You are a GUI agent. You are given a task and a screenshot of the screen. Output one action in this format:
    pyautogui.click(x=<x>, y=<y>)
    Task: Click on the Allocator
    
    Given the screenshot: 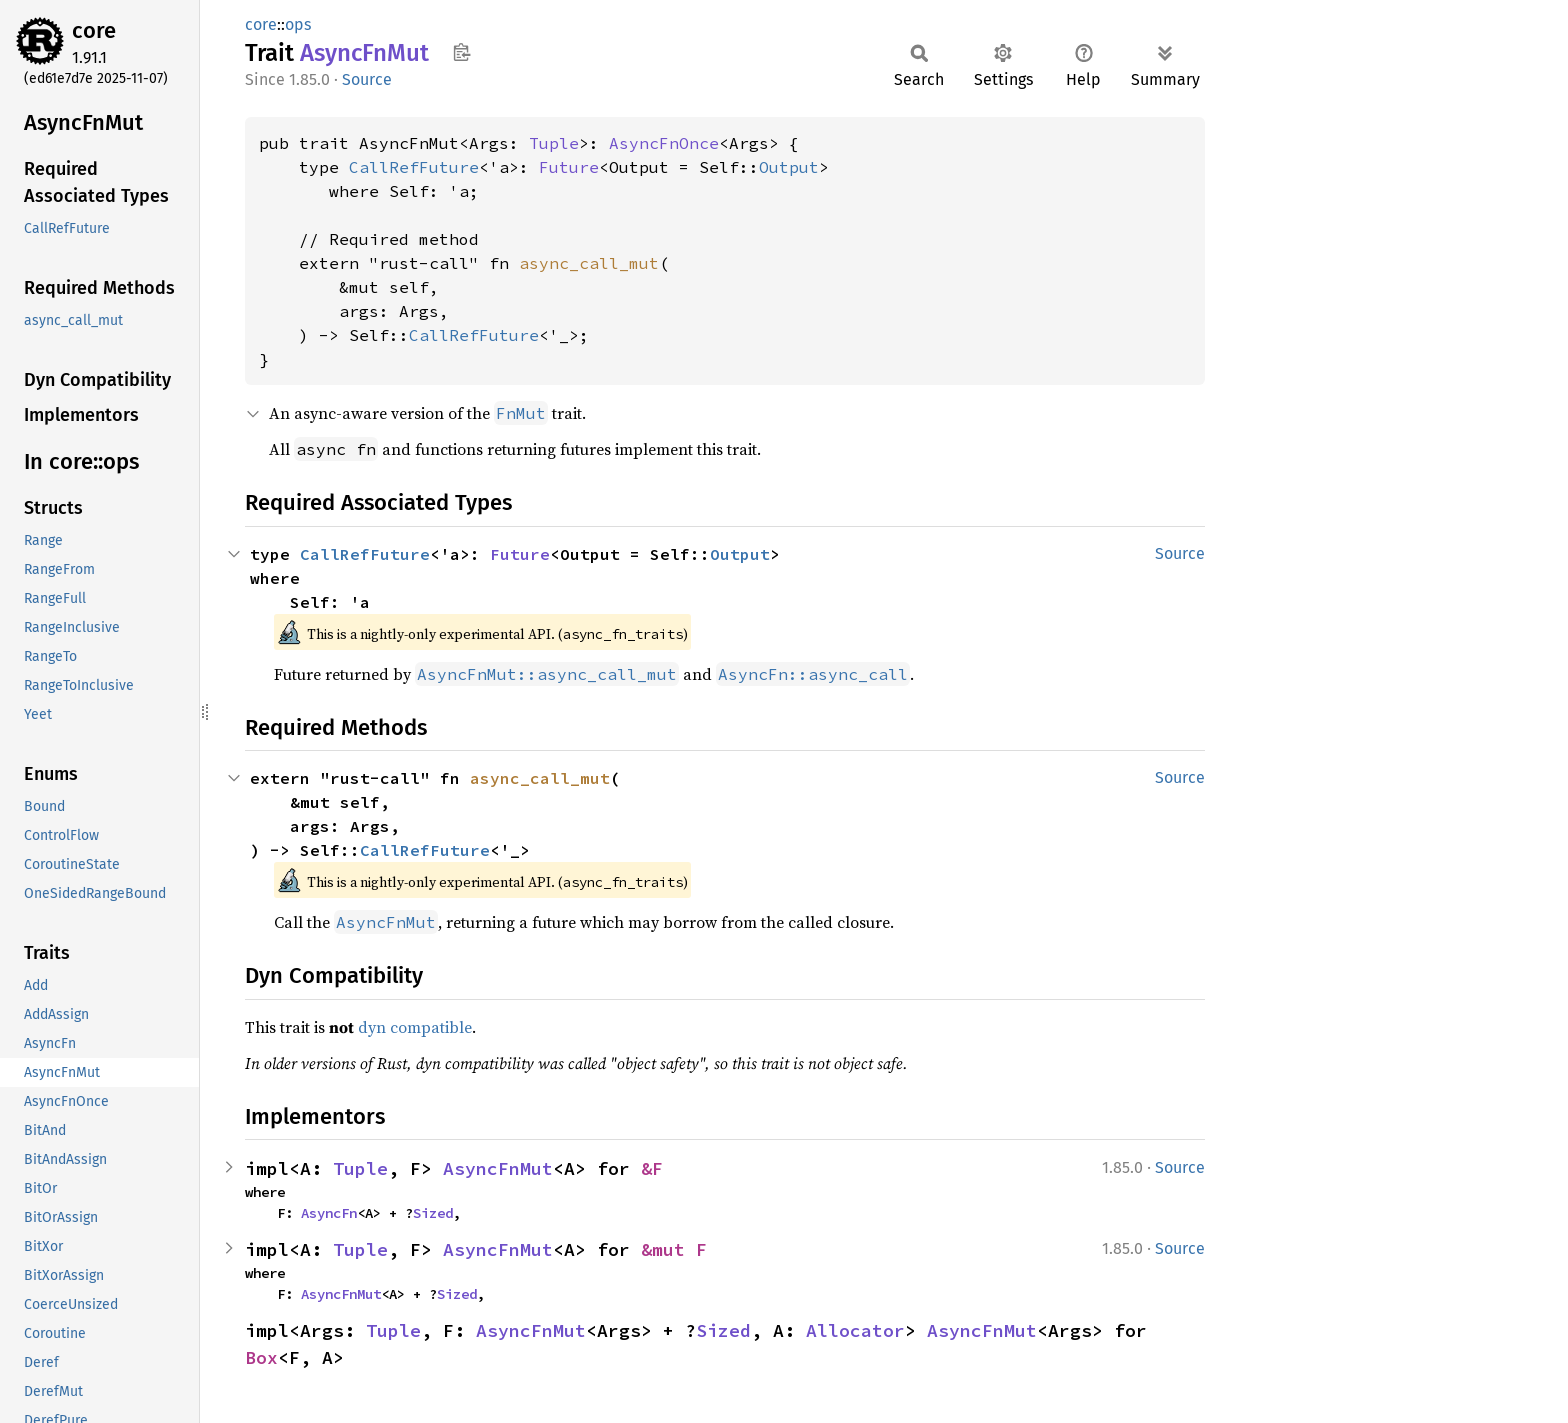 What is the action you would take?
    pyautogui.click(x=855, y=1330)
    